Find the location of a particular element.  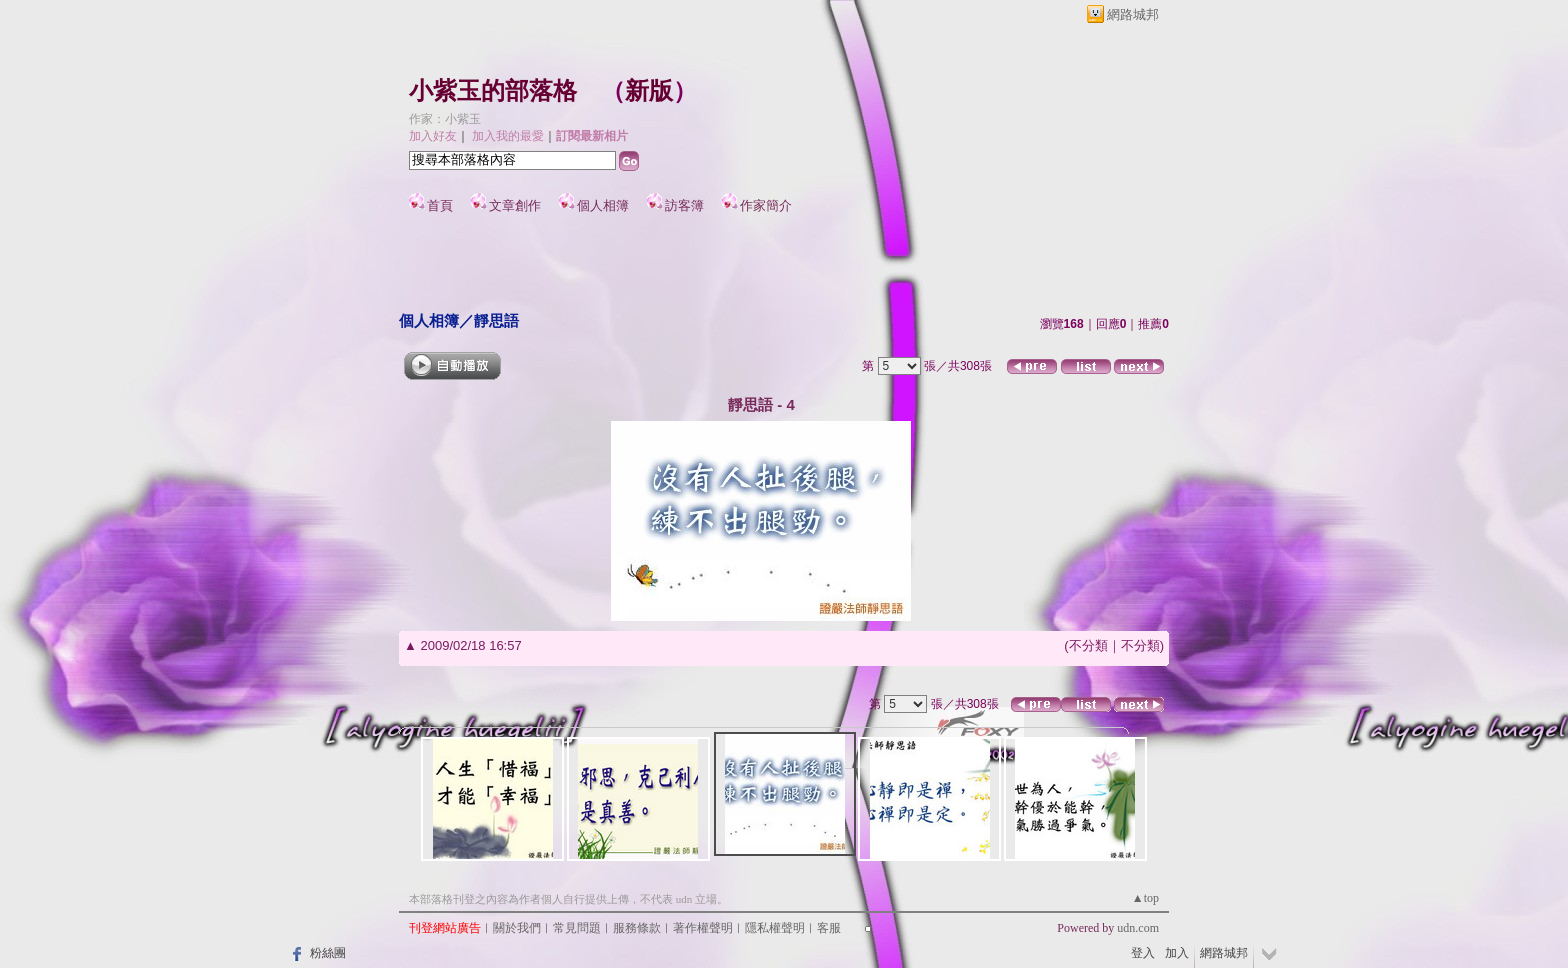

udn.com is located at coordinates (1138, 928).